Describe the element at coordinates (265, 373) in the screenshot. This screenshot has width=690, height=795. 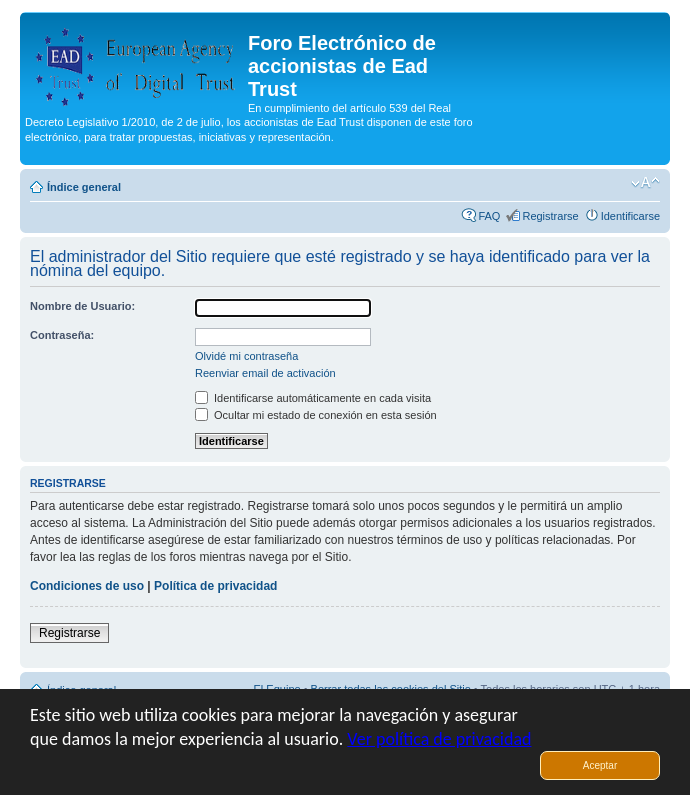
I see `Reenviar email de activación` at that location.